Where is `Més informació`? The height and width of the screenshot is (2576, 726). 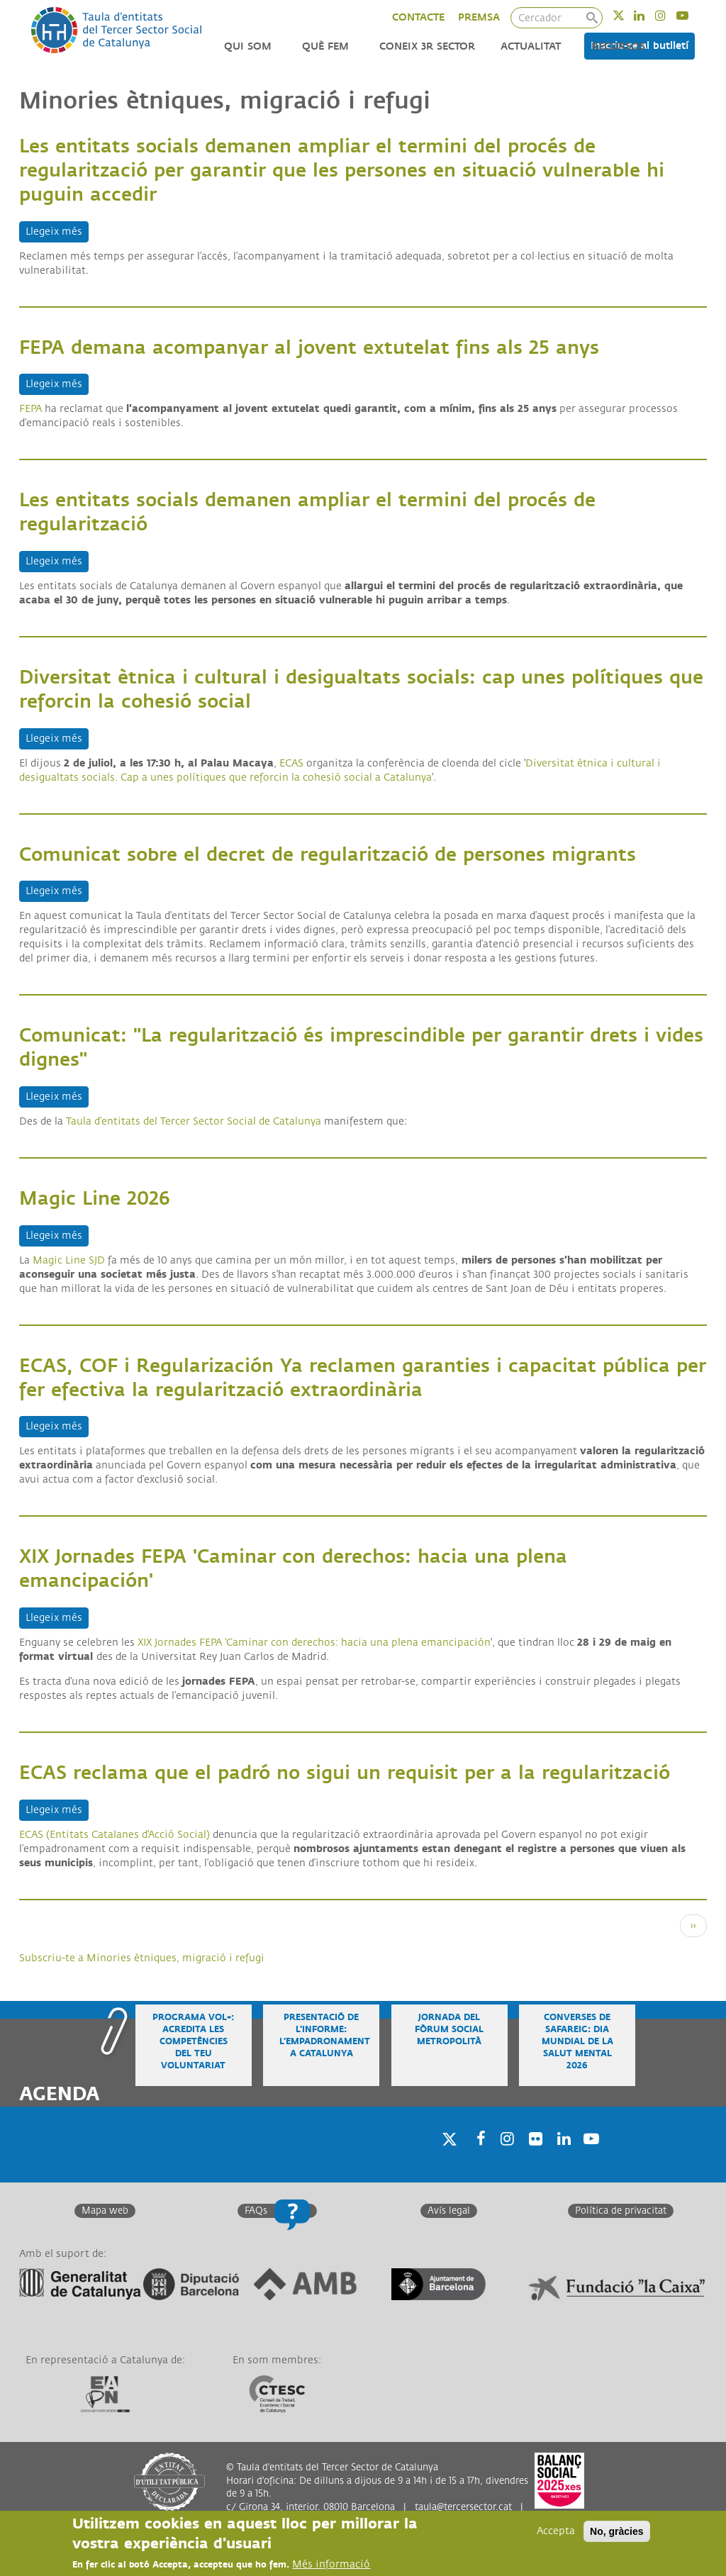 Més informació is located at coordinates (331, 2564).